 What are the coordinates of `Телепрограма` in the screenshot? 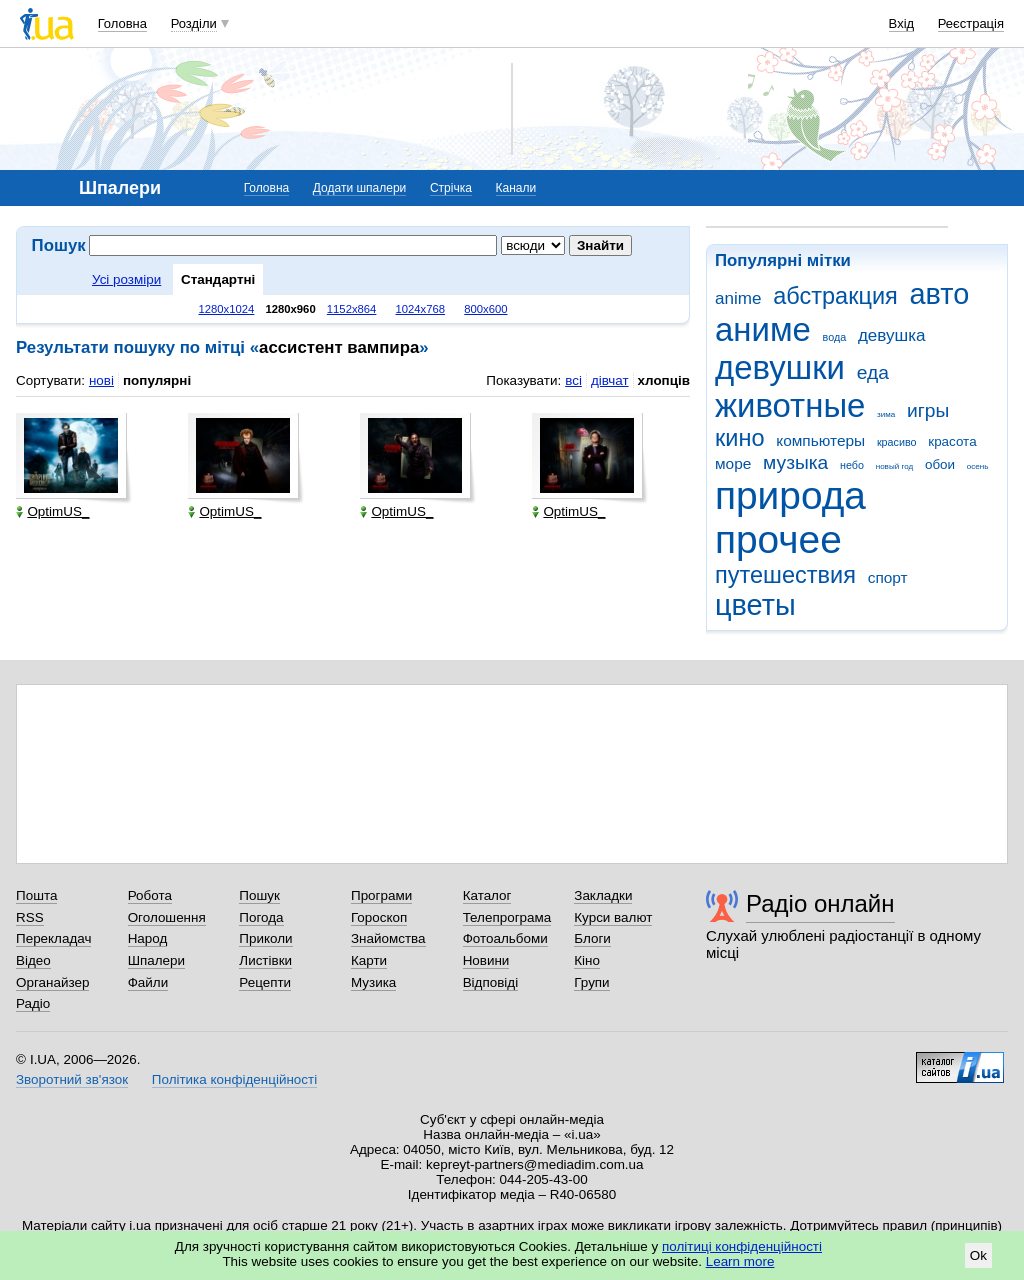 It's located at (507, 917).